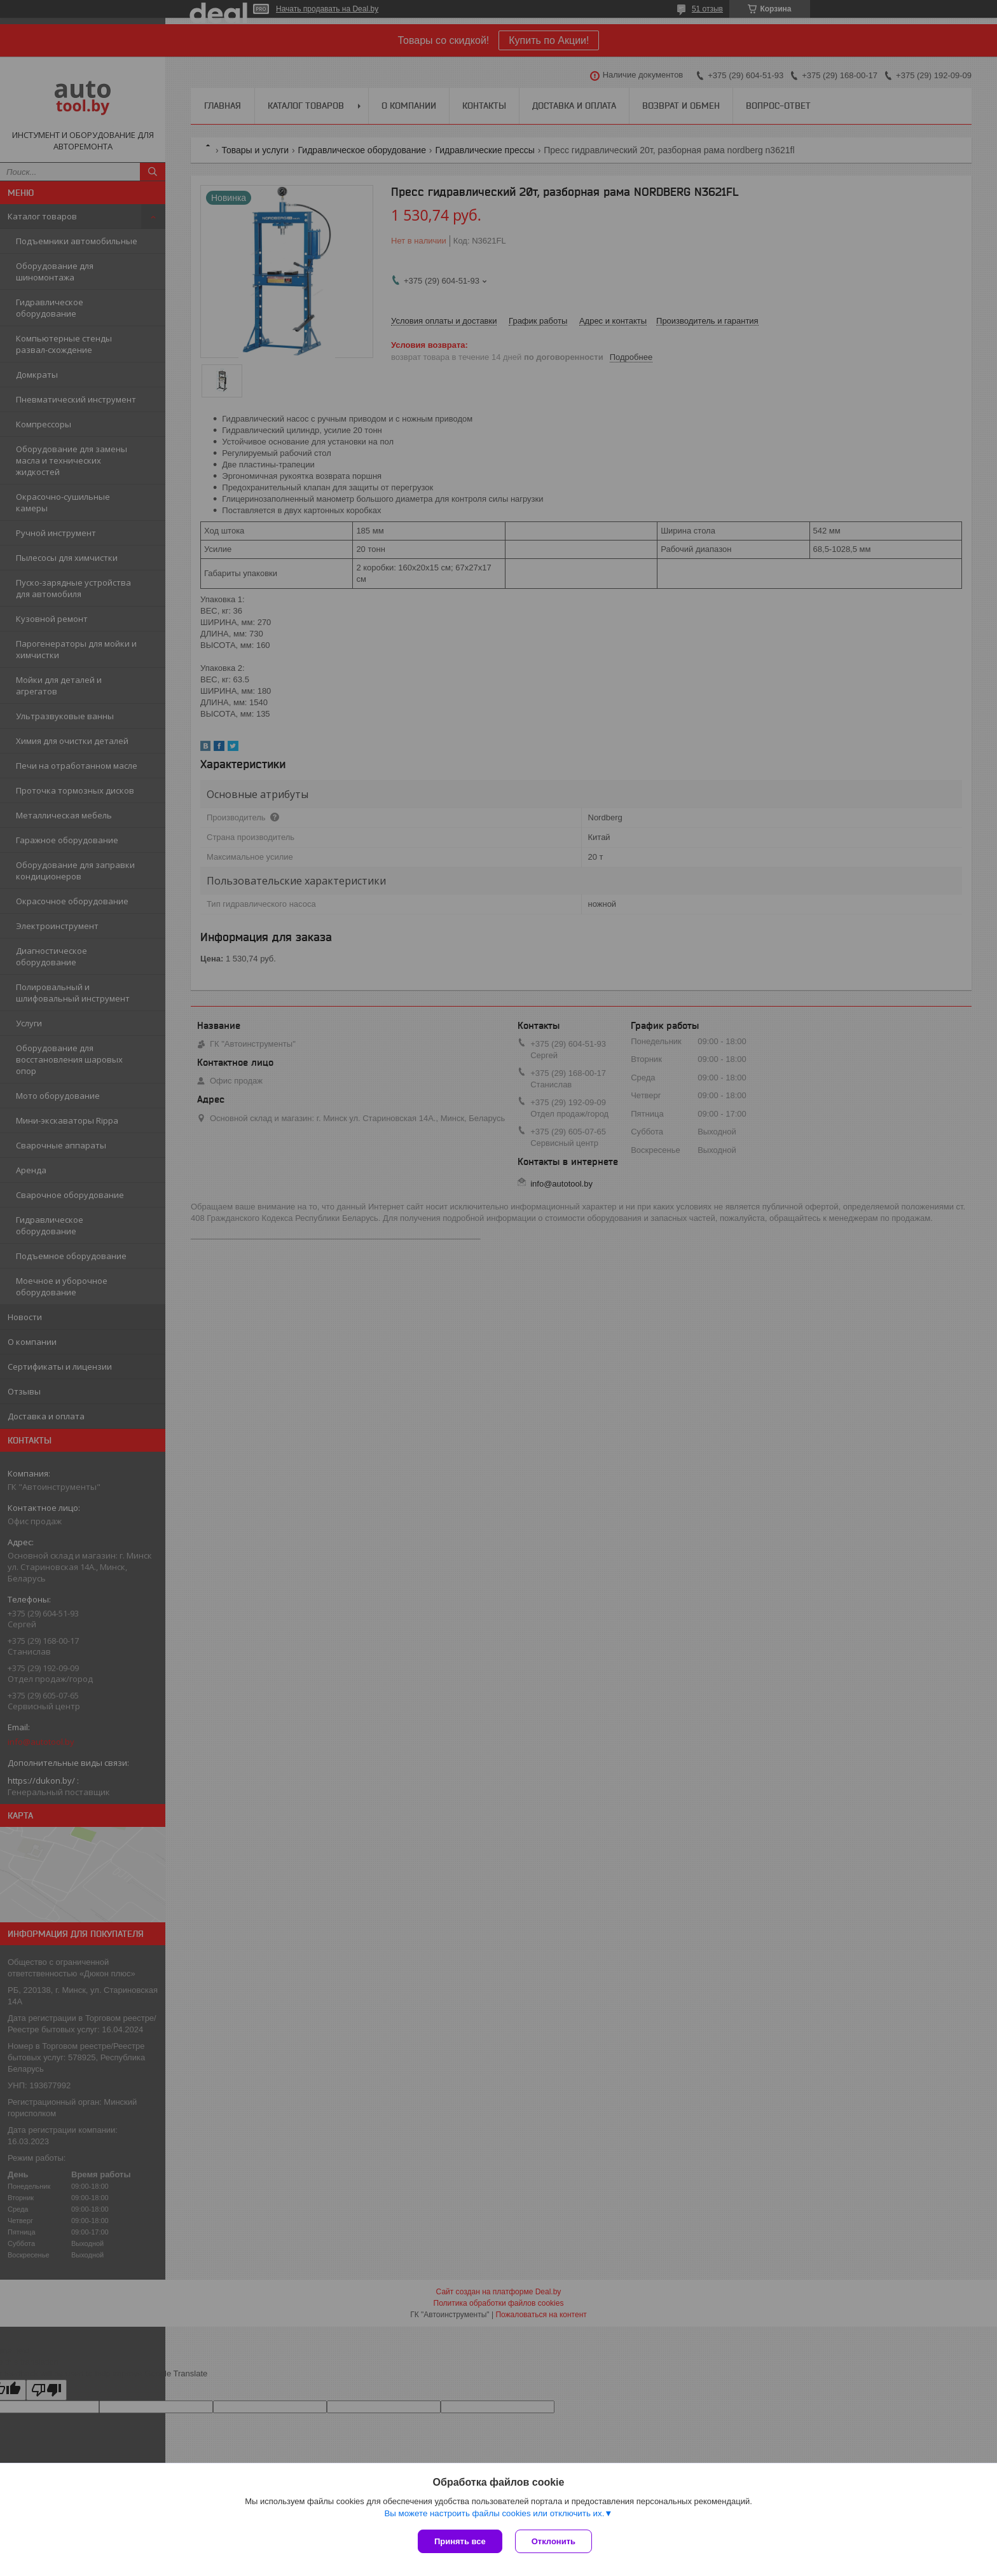  Describe the element at coordinates (553, 2541) in the screenshot. I see `Отклонить` at that location.